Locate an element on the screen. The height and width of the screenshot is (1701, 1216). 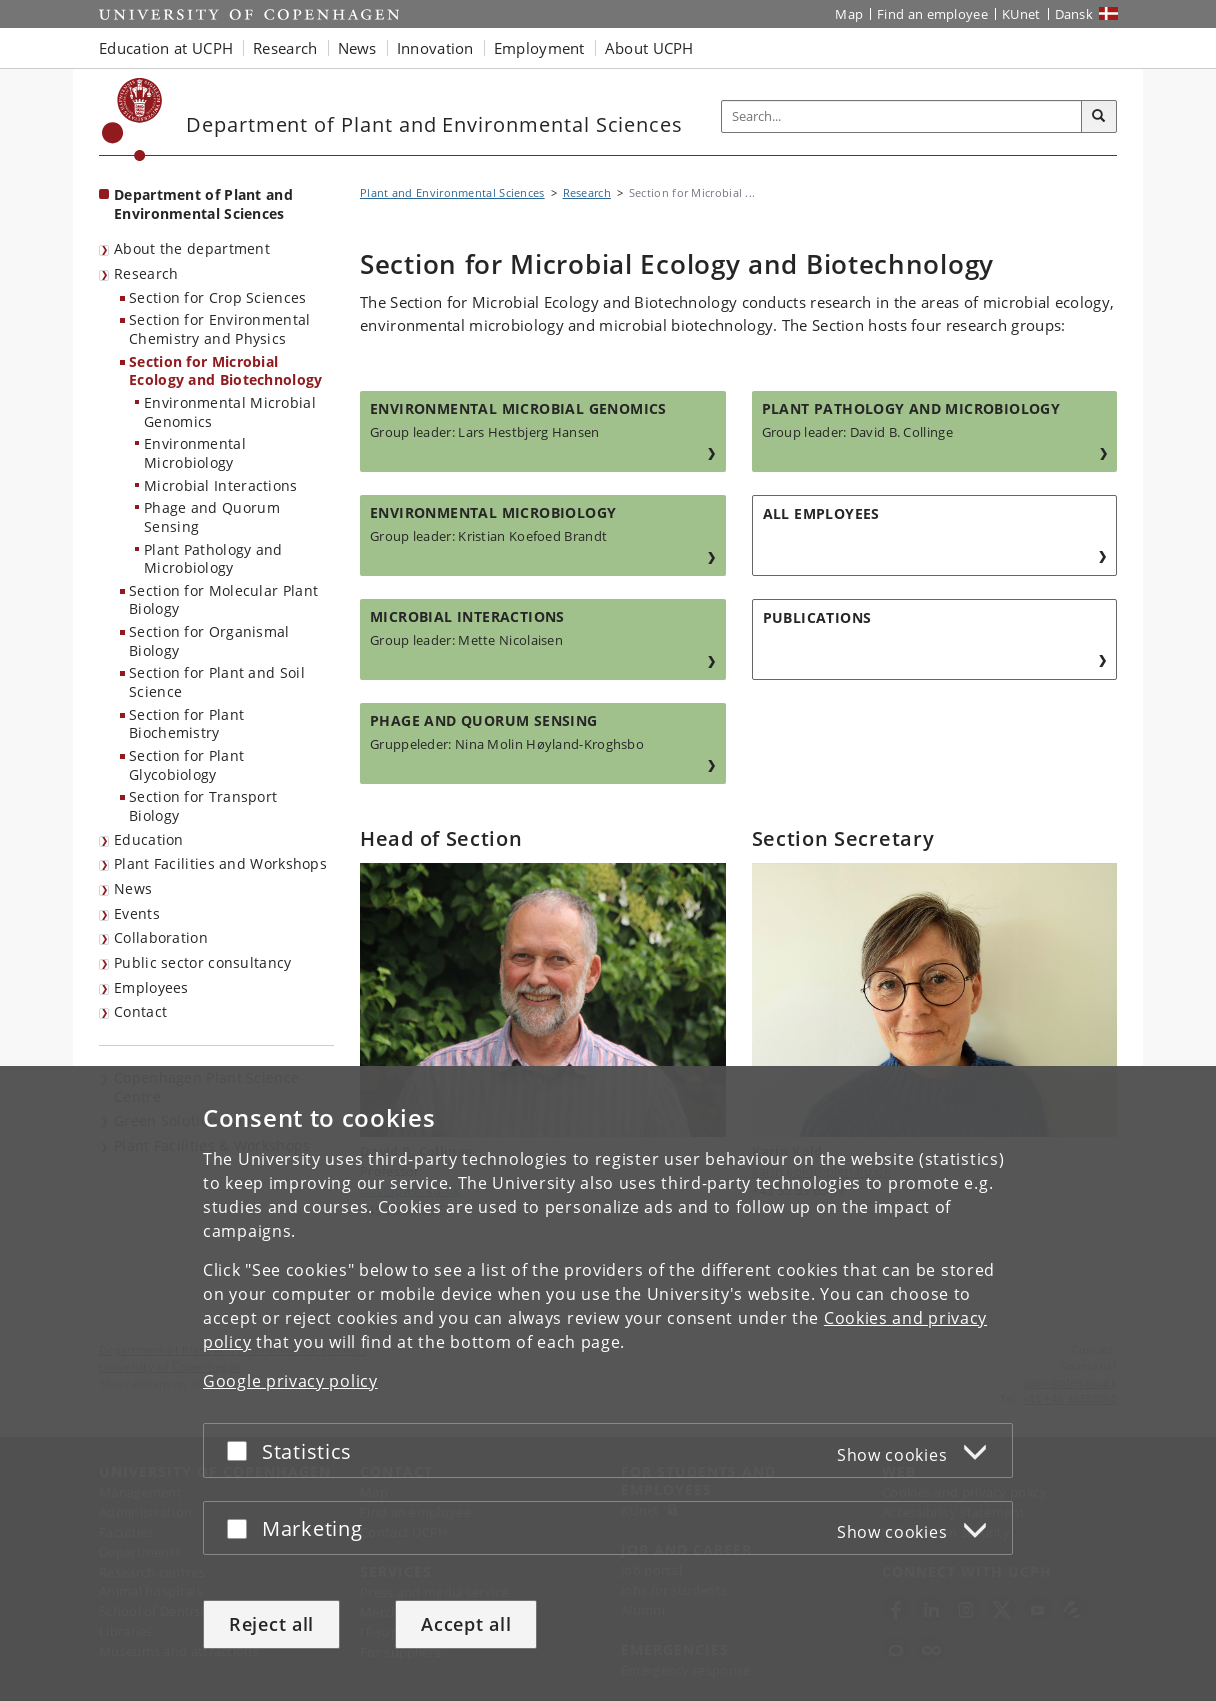
Dansk [Website på dansk] is located at coordinates (1074, 14).